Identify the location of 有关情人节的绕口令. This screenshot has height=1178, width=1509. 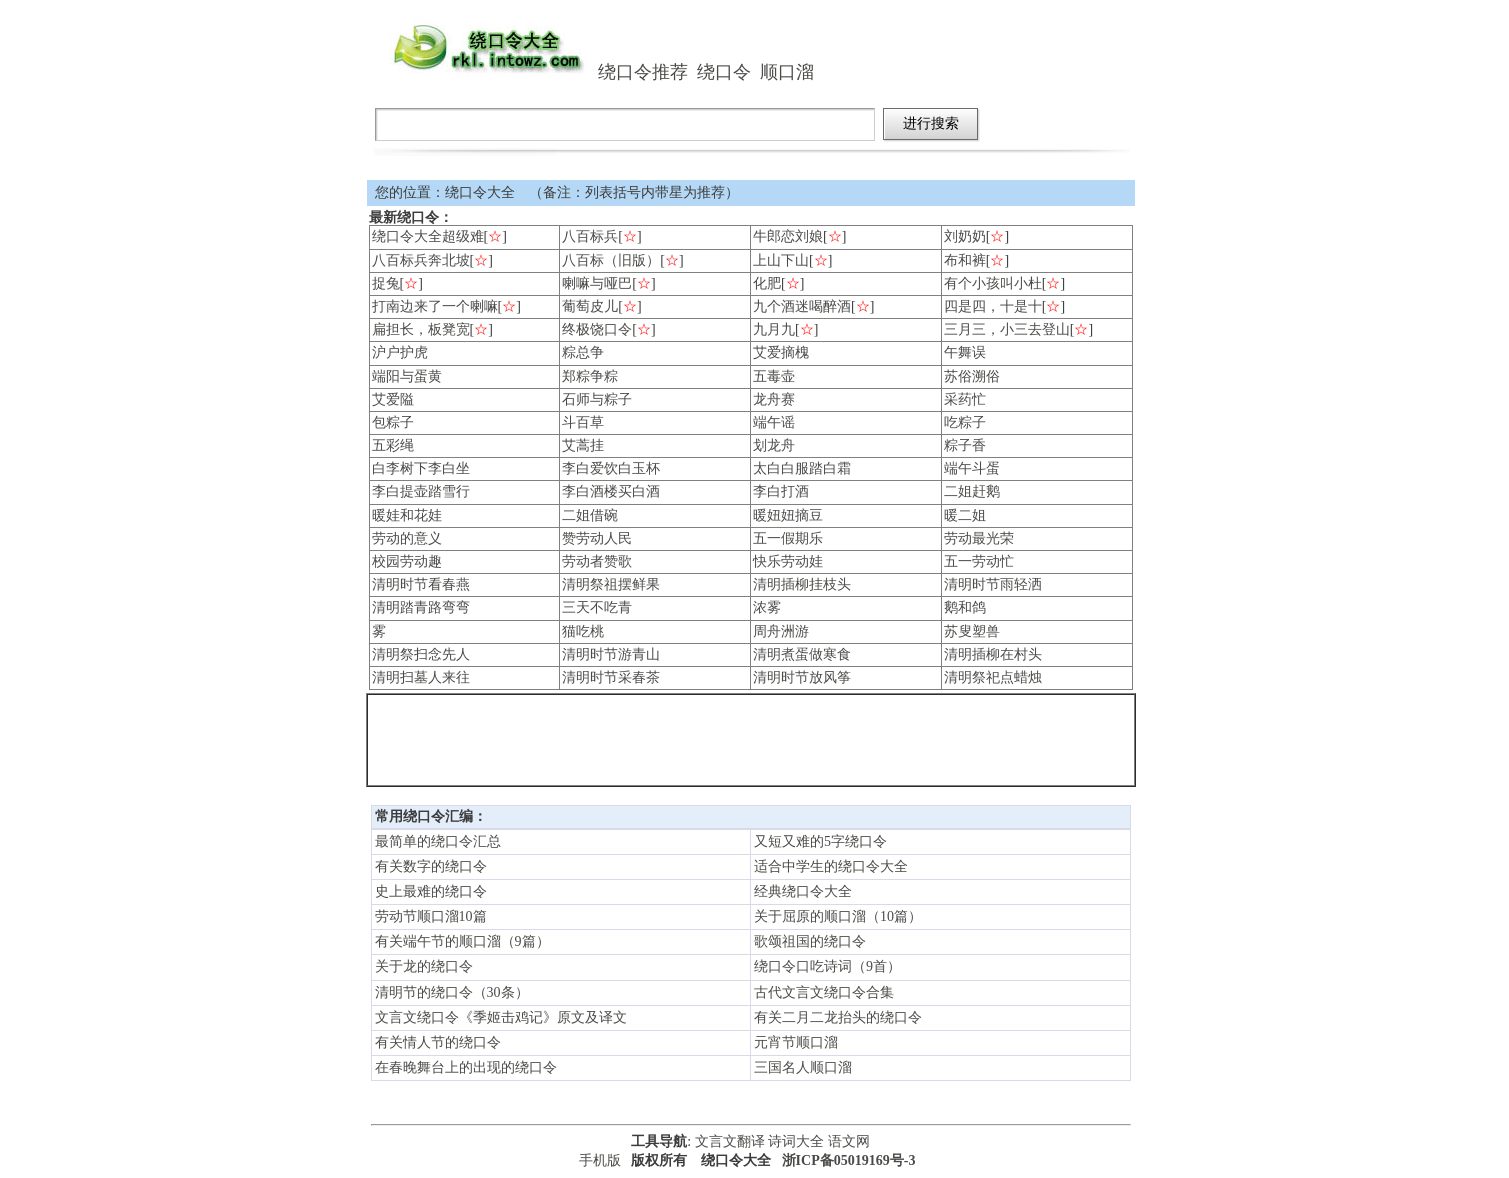
(438, 1042).